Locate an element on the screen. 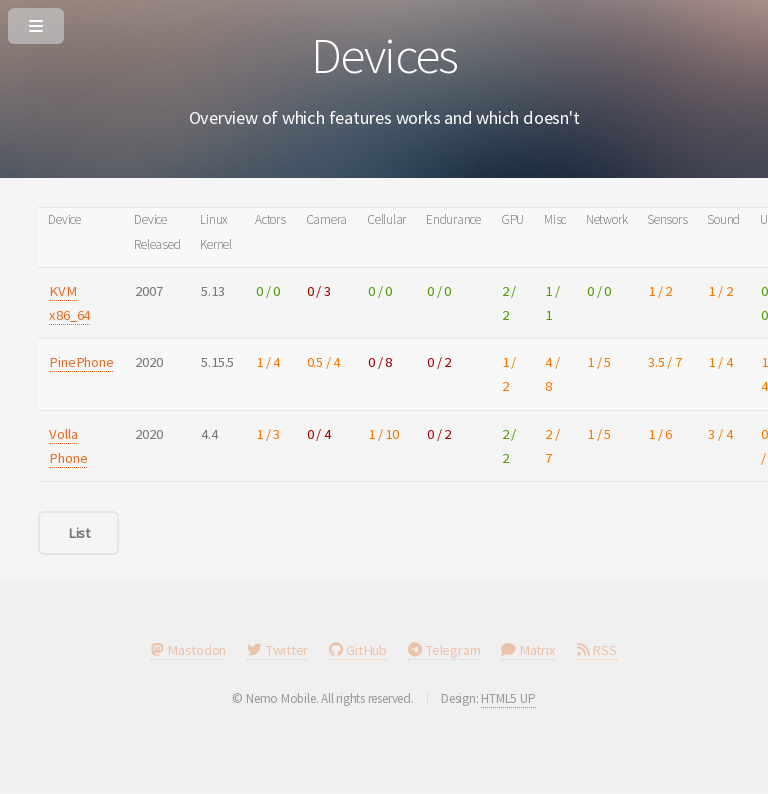 This screenshot has width=768, height=794. HTML5 UP is located at coordinates (508, 698).